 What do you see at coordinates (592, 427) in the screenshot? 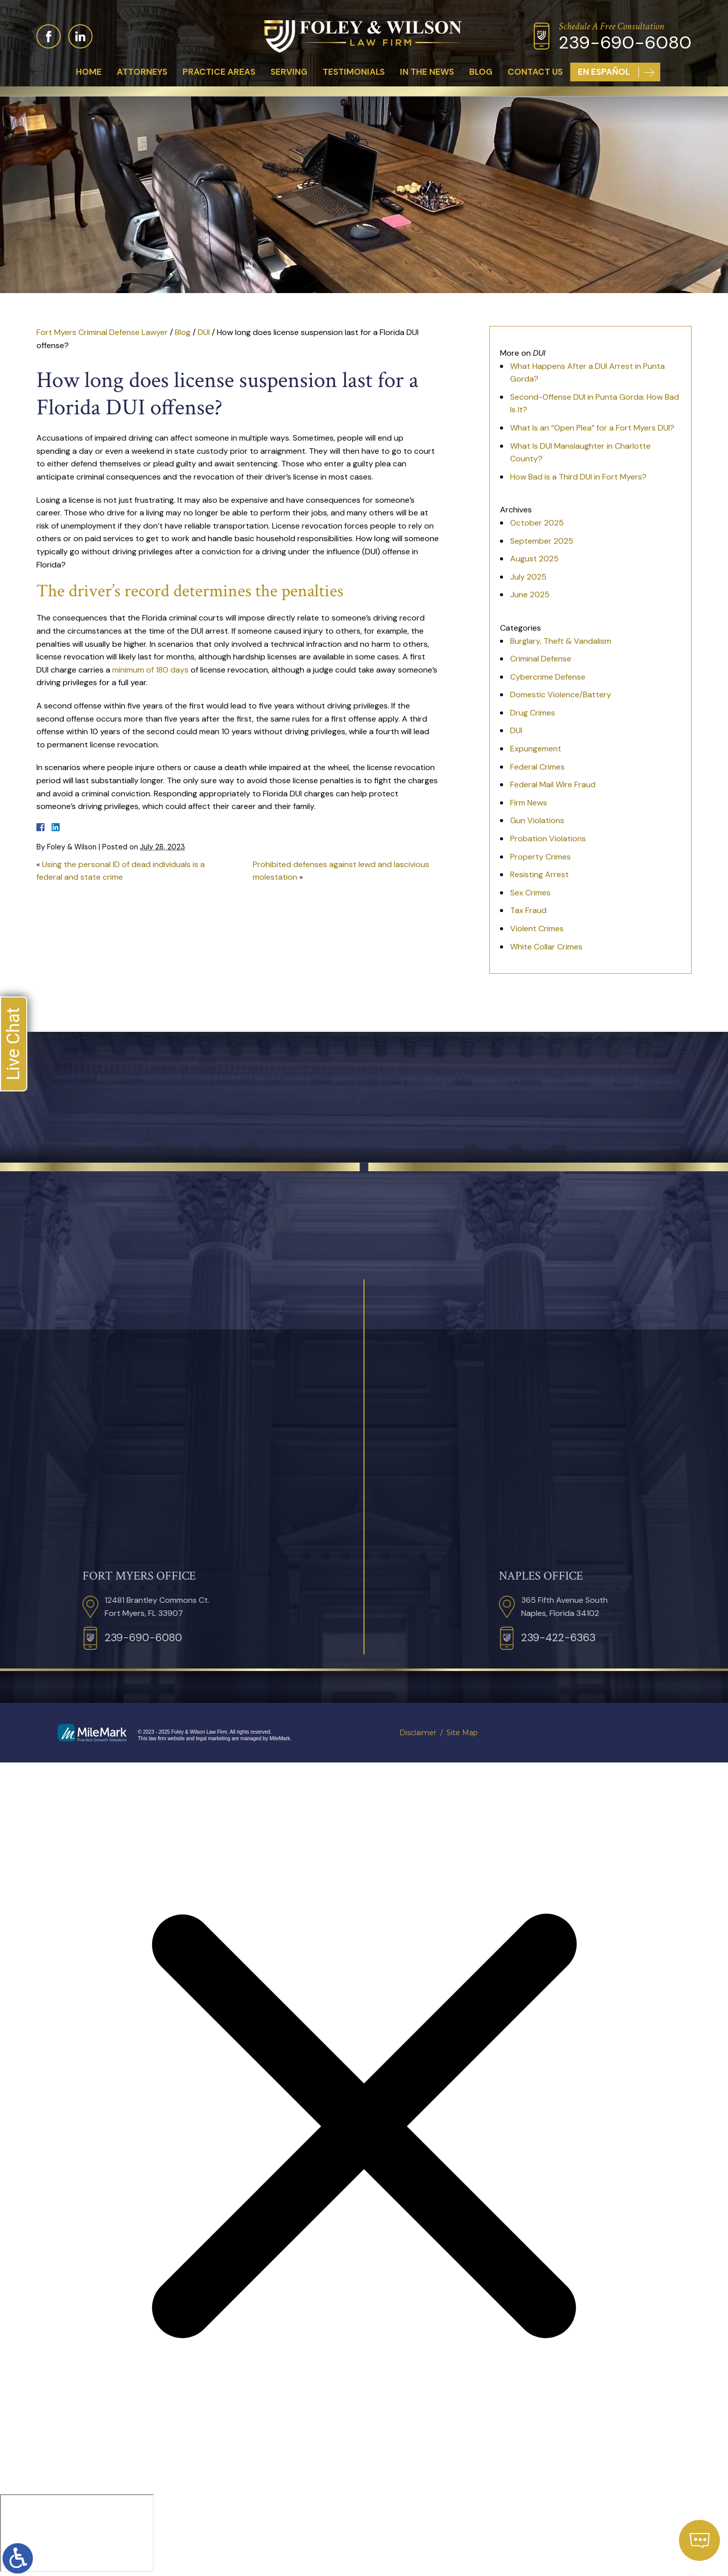
I see `What Is an “Open Plea” for a Fort Myers DUI?` at bounding box center [592, 427].